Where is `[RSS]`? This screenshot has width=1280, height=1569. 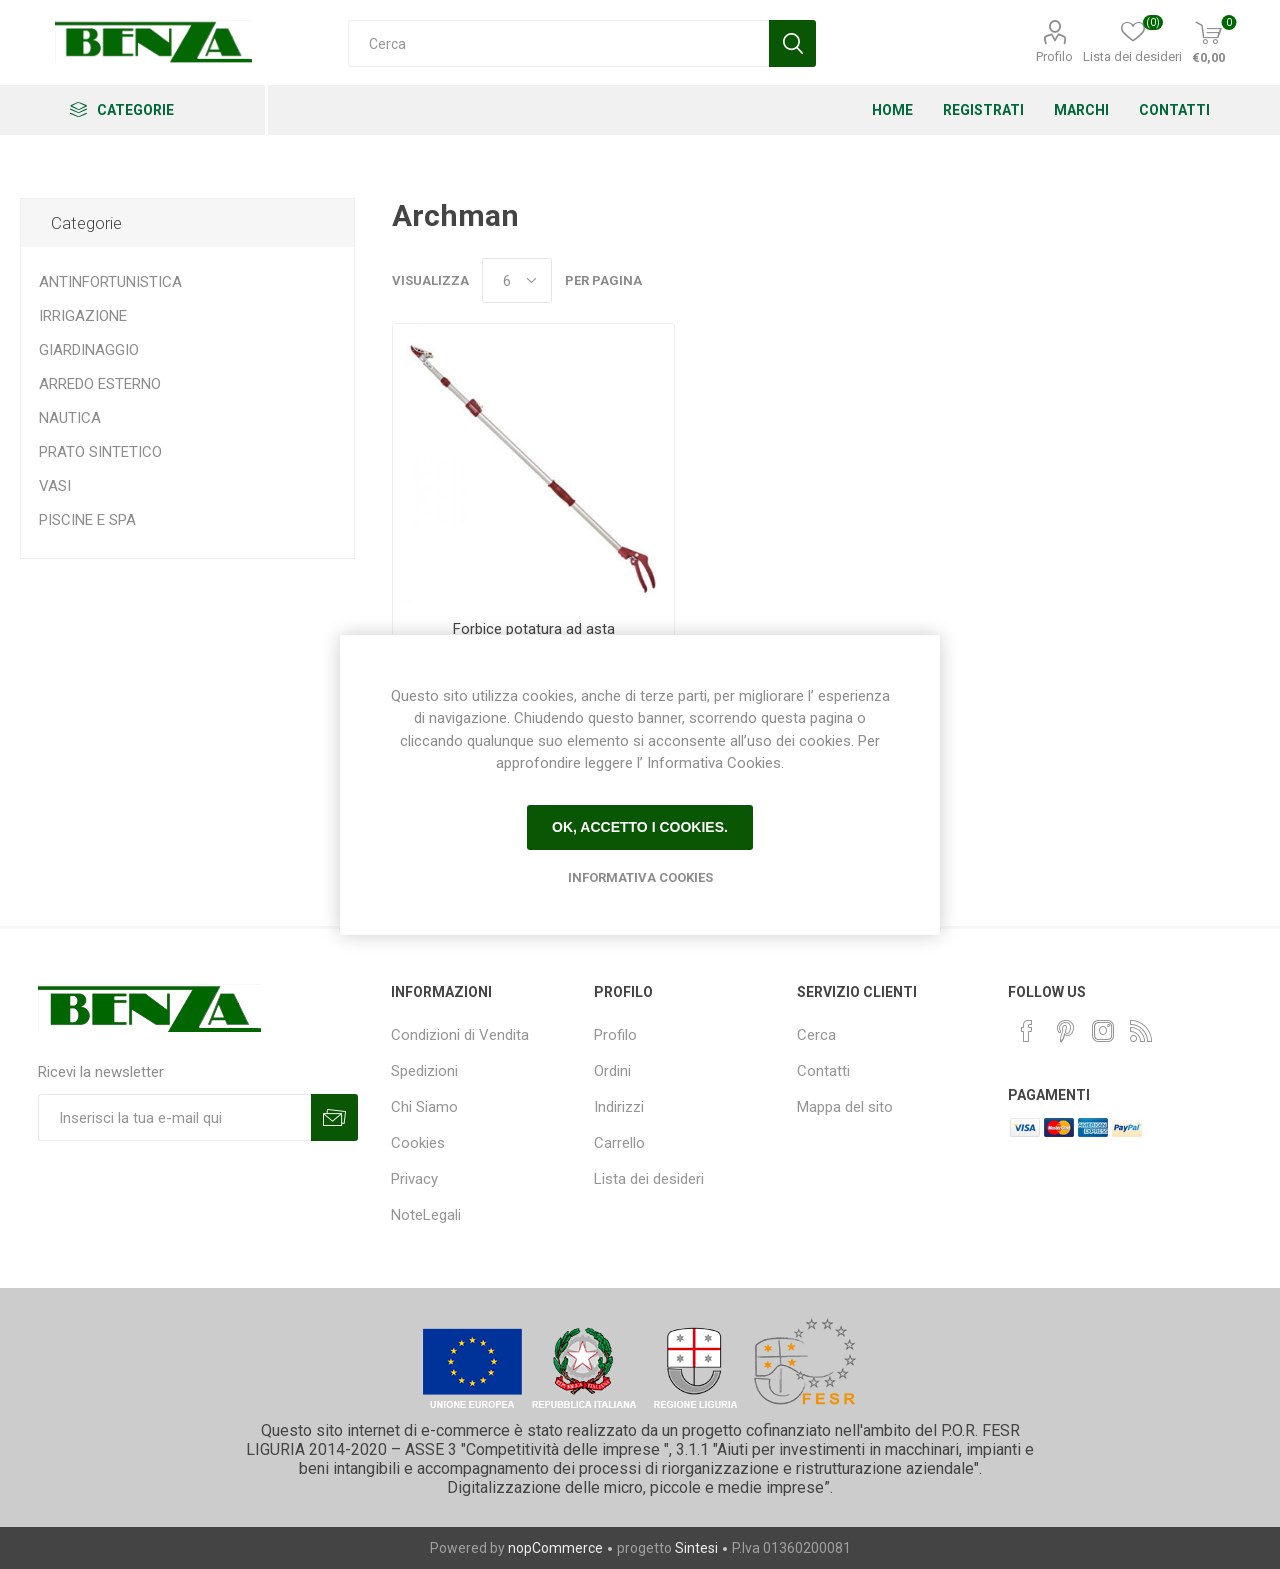 [RSS] is located at coordinates (1141, 1031).